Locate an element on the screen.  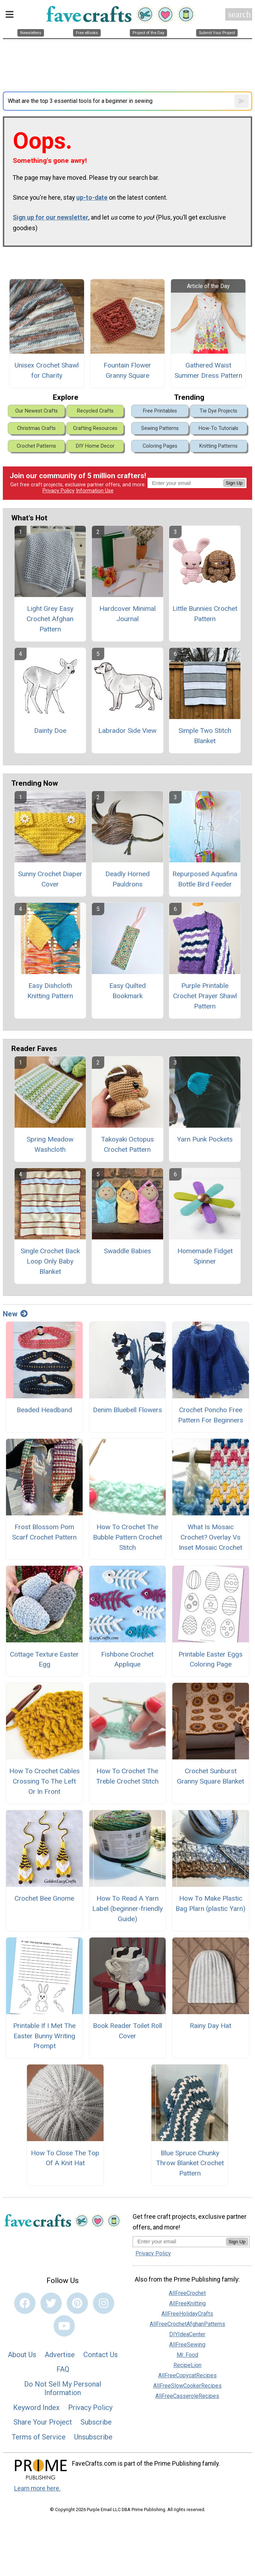
AllFreeCrochet is located at coordinates (187, 2293).